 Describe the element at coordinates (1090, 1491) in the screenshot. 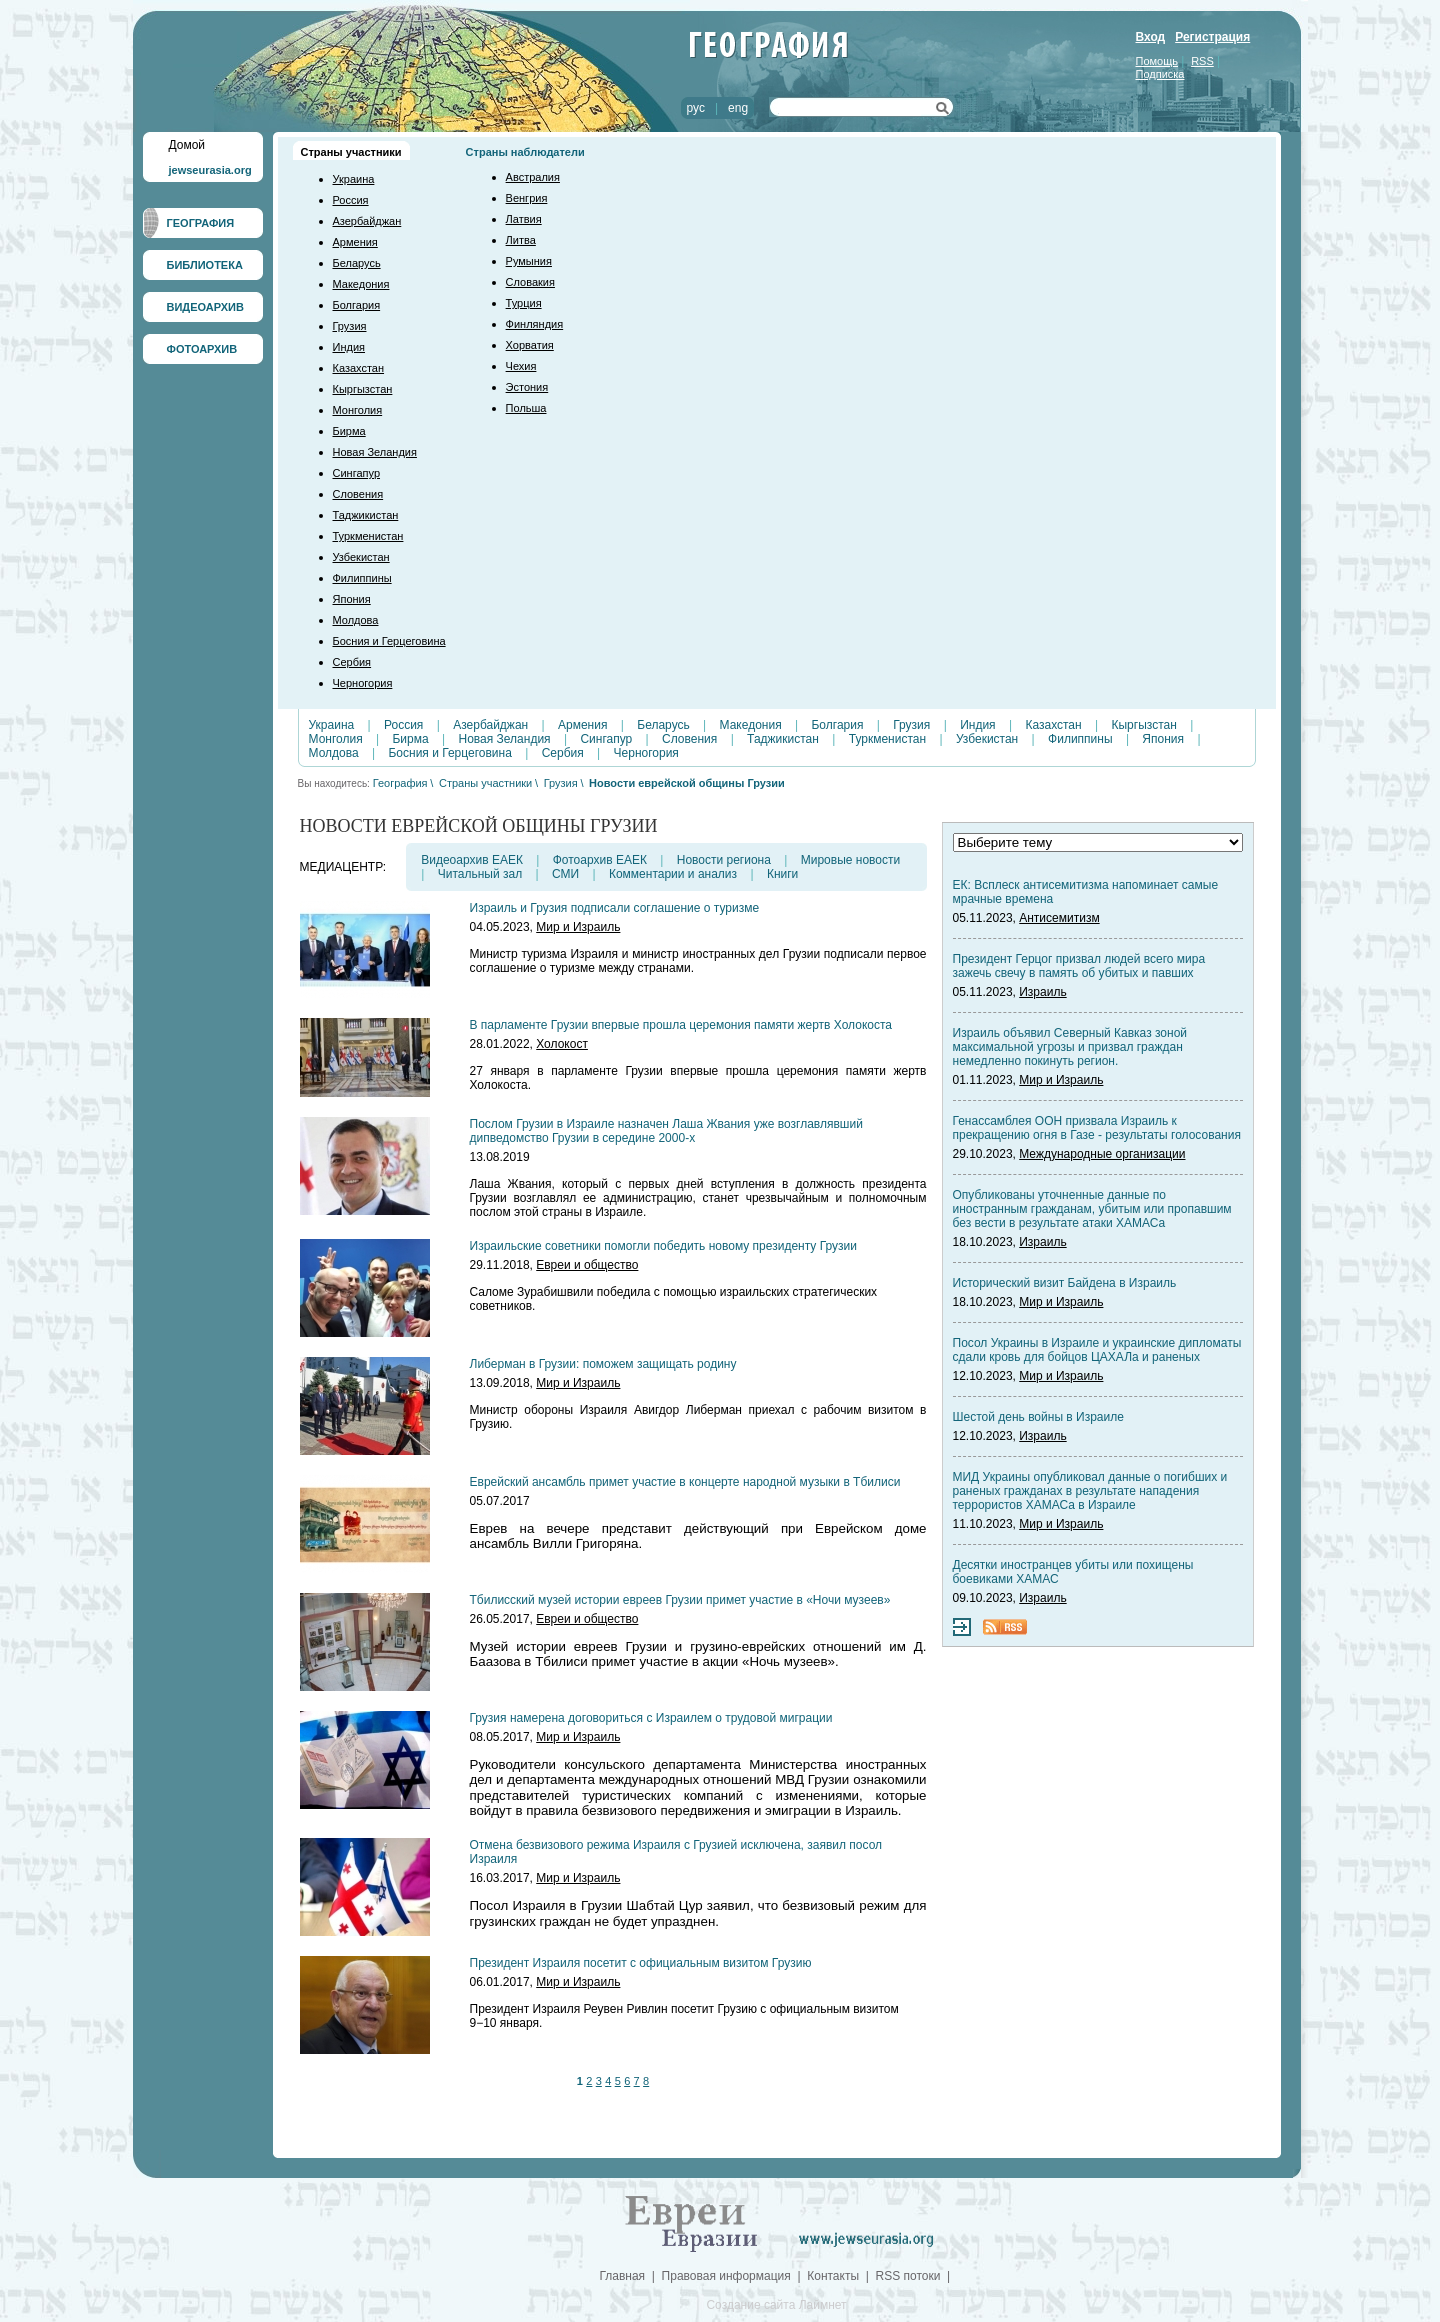

I see `МИД Украины опубликовал данные о погибших и раненых гражданах в результате нападения террористов ХАМАСа в Израиле` at that location.